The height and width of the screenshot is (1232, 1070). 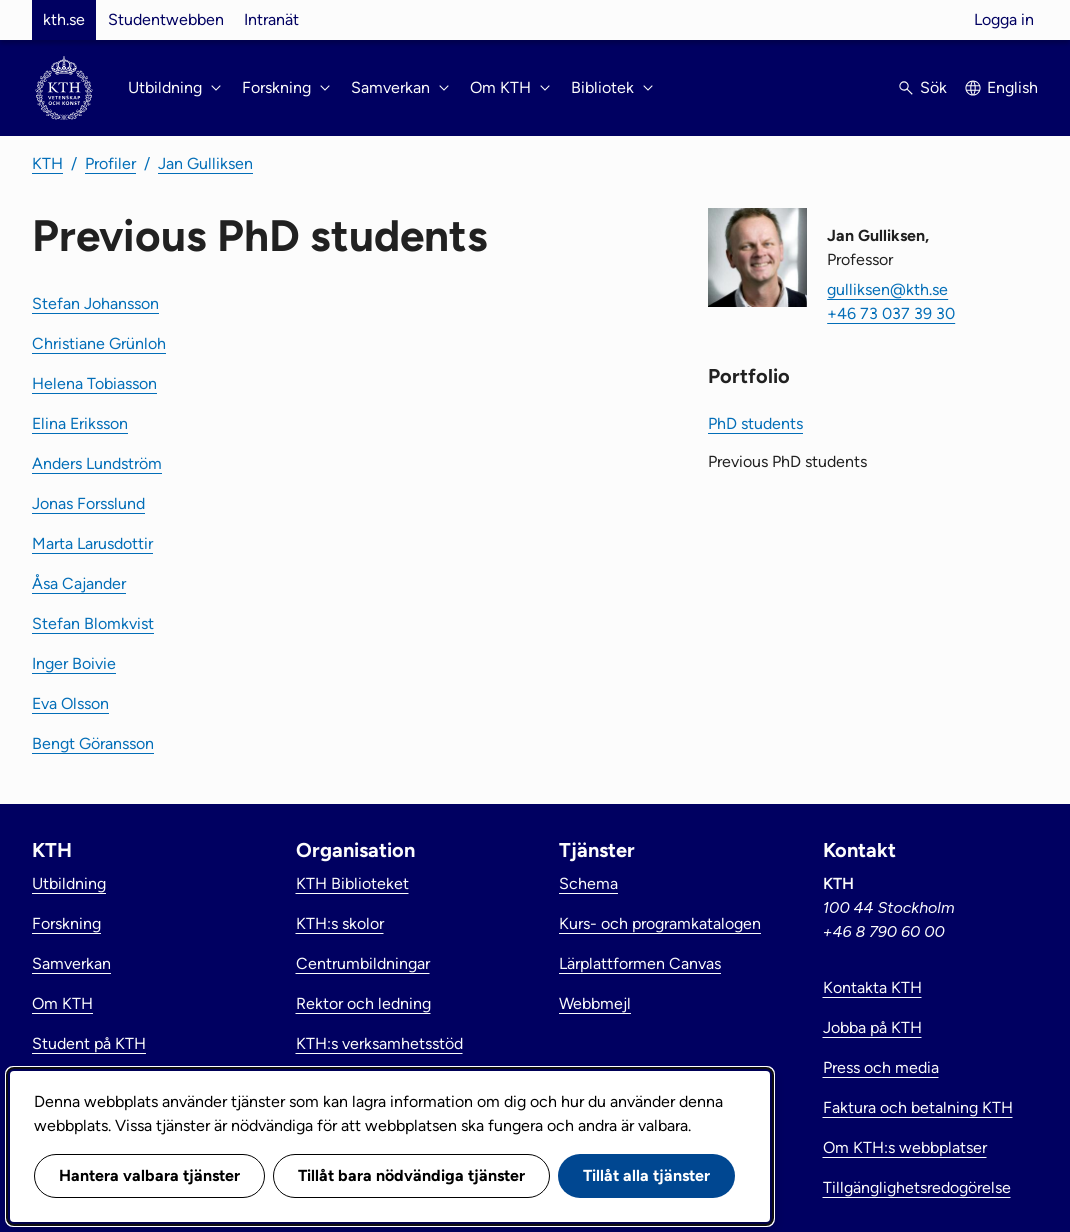 I want to click on Hantera valbara tjänster, so click(x=149, y=1175).